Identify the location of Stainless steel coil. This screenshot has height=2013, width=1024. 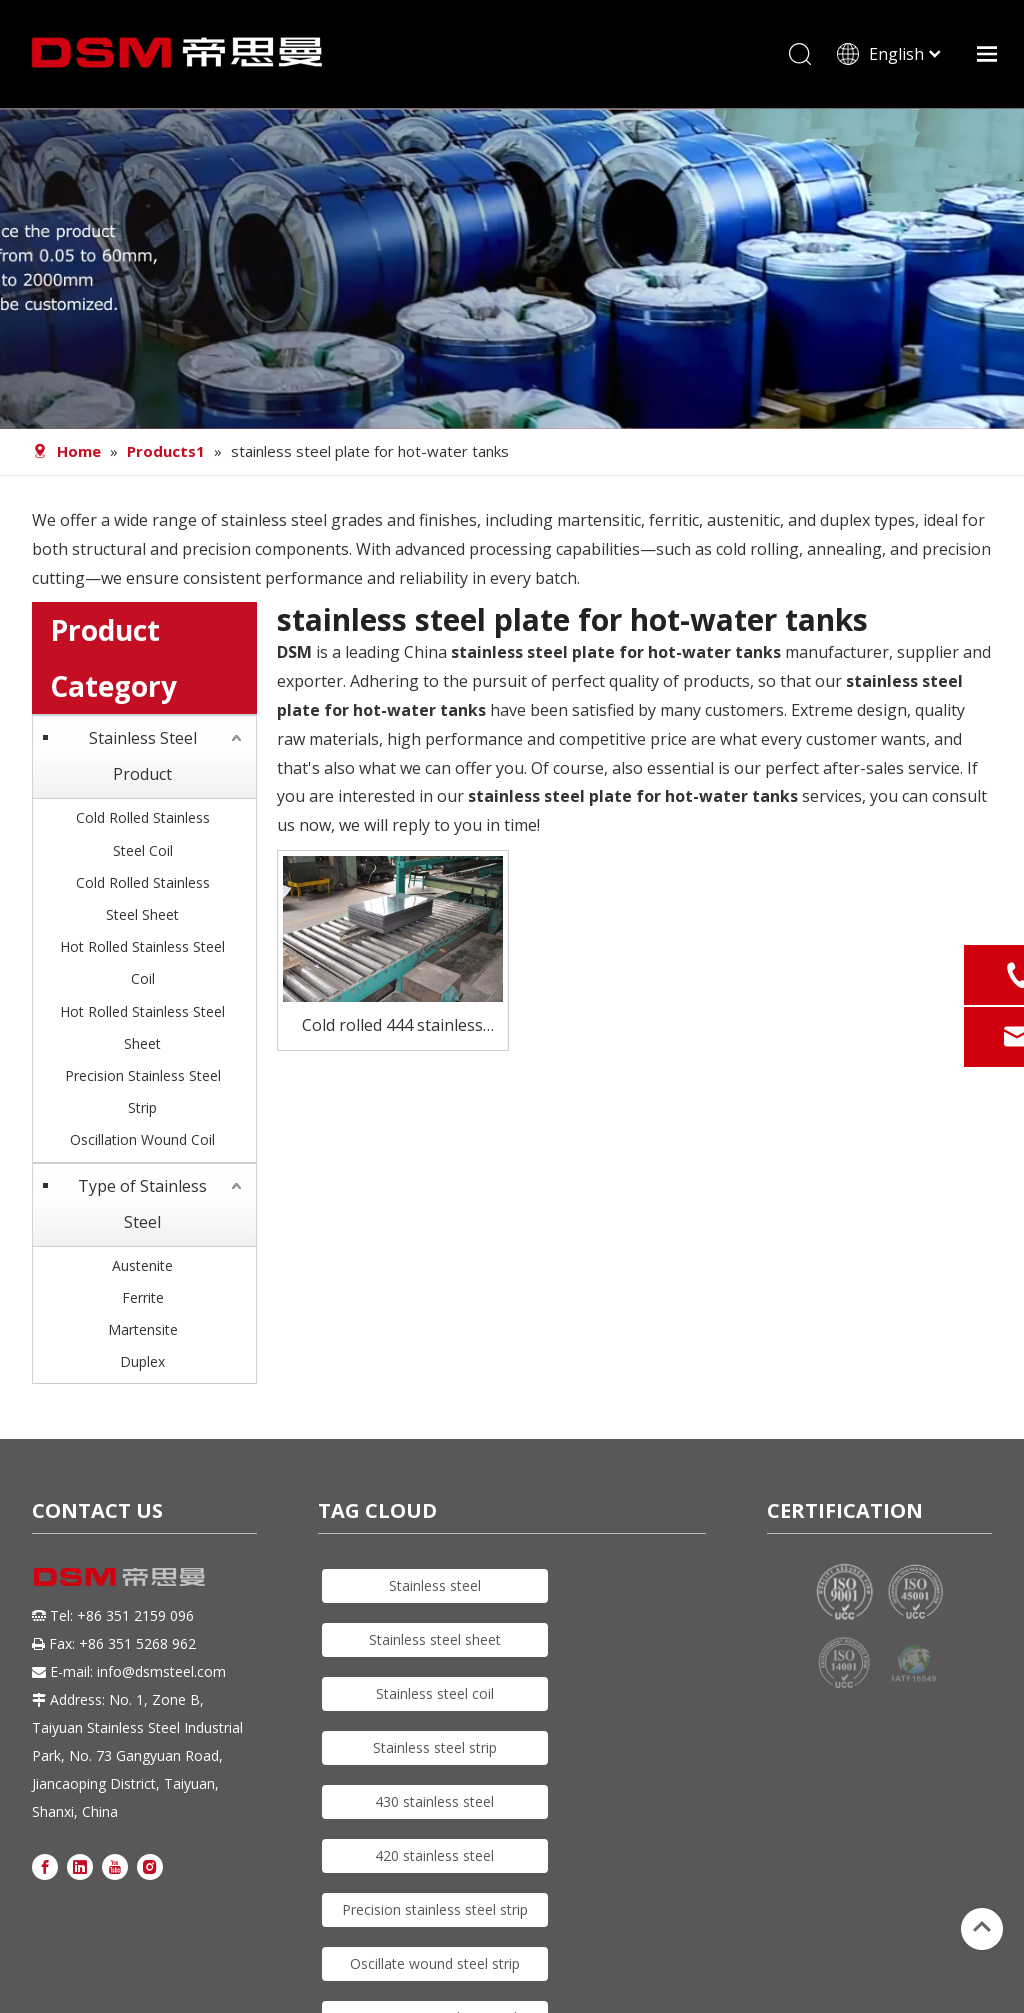
(435, 1695).